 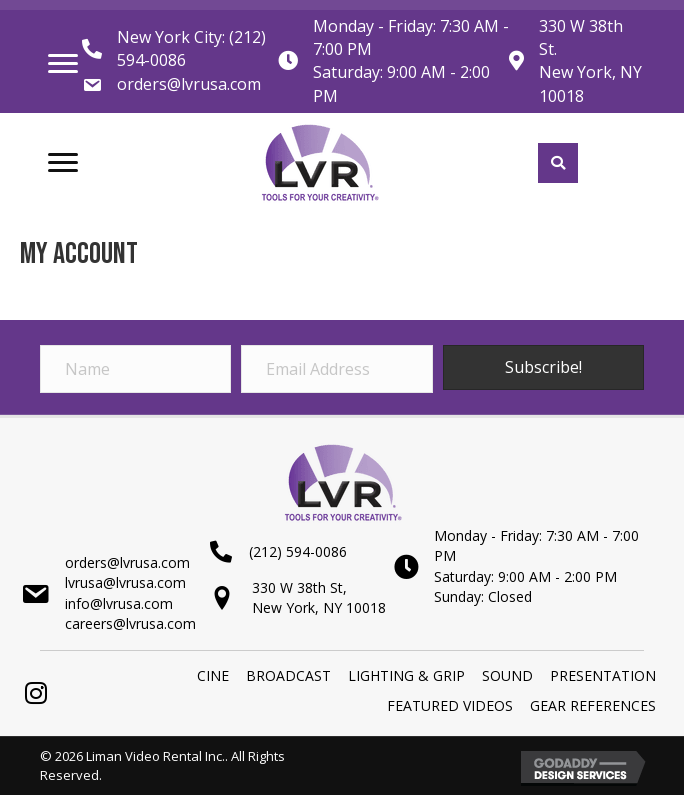 I want to click on info@lvrusa.com, so click(x=119, y=603).